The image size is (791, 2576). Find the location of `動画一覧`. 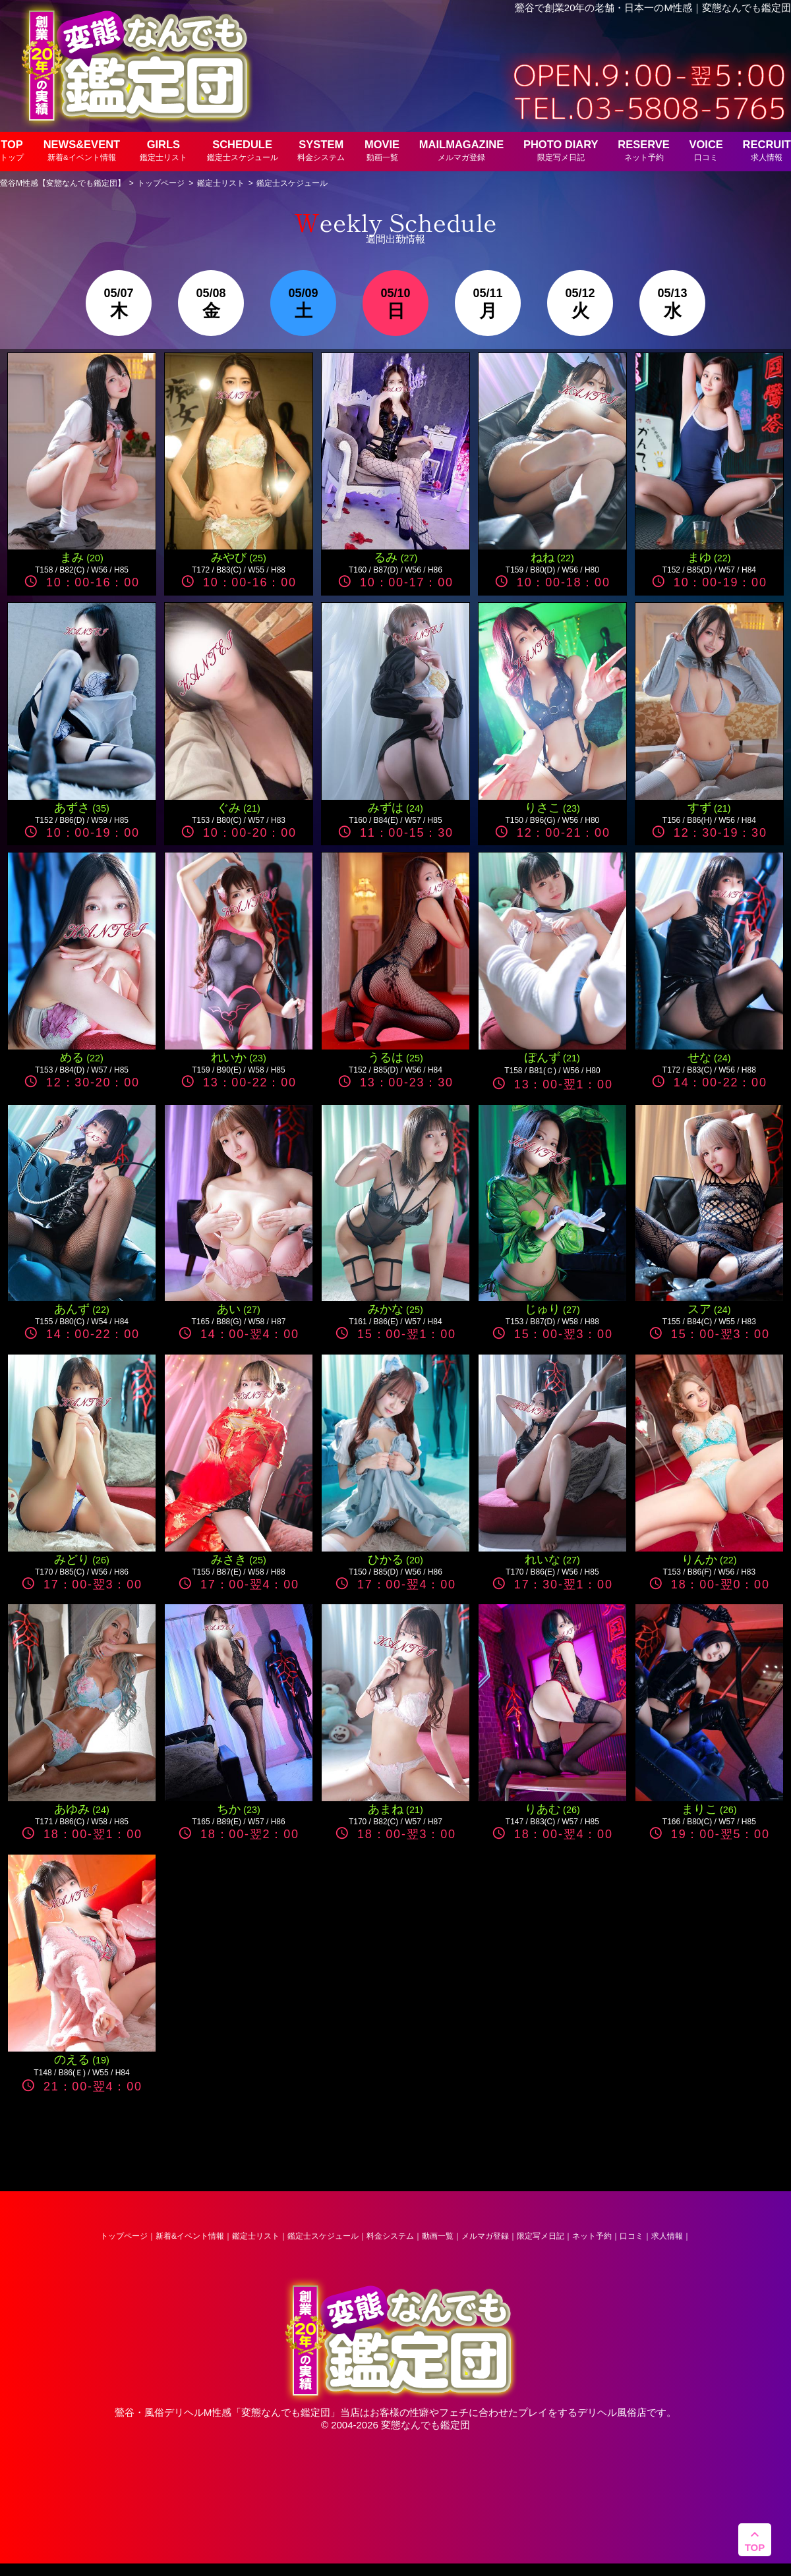

動画一覧 is located at coordinates (438, 2236).